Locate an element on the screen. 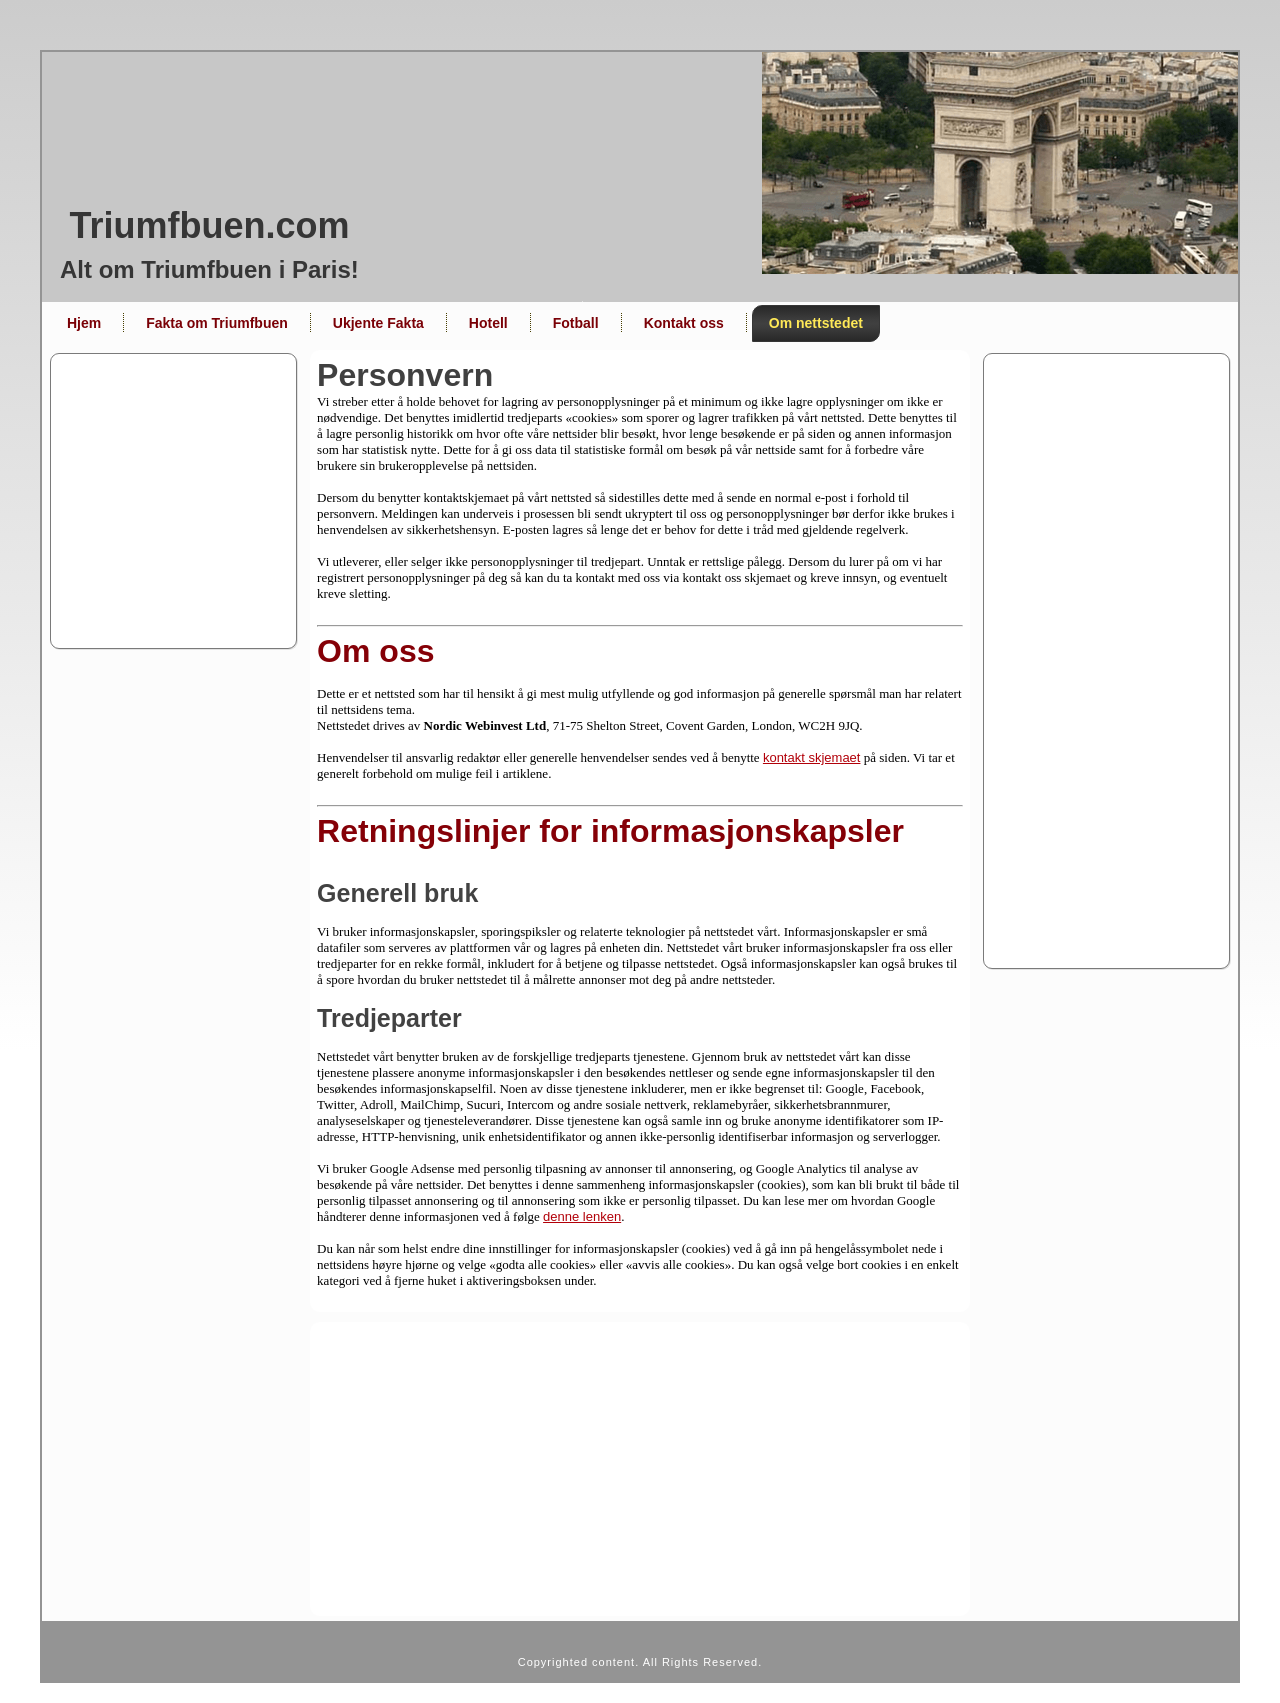  denne lenken is located at coordinates (582, 1216).